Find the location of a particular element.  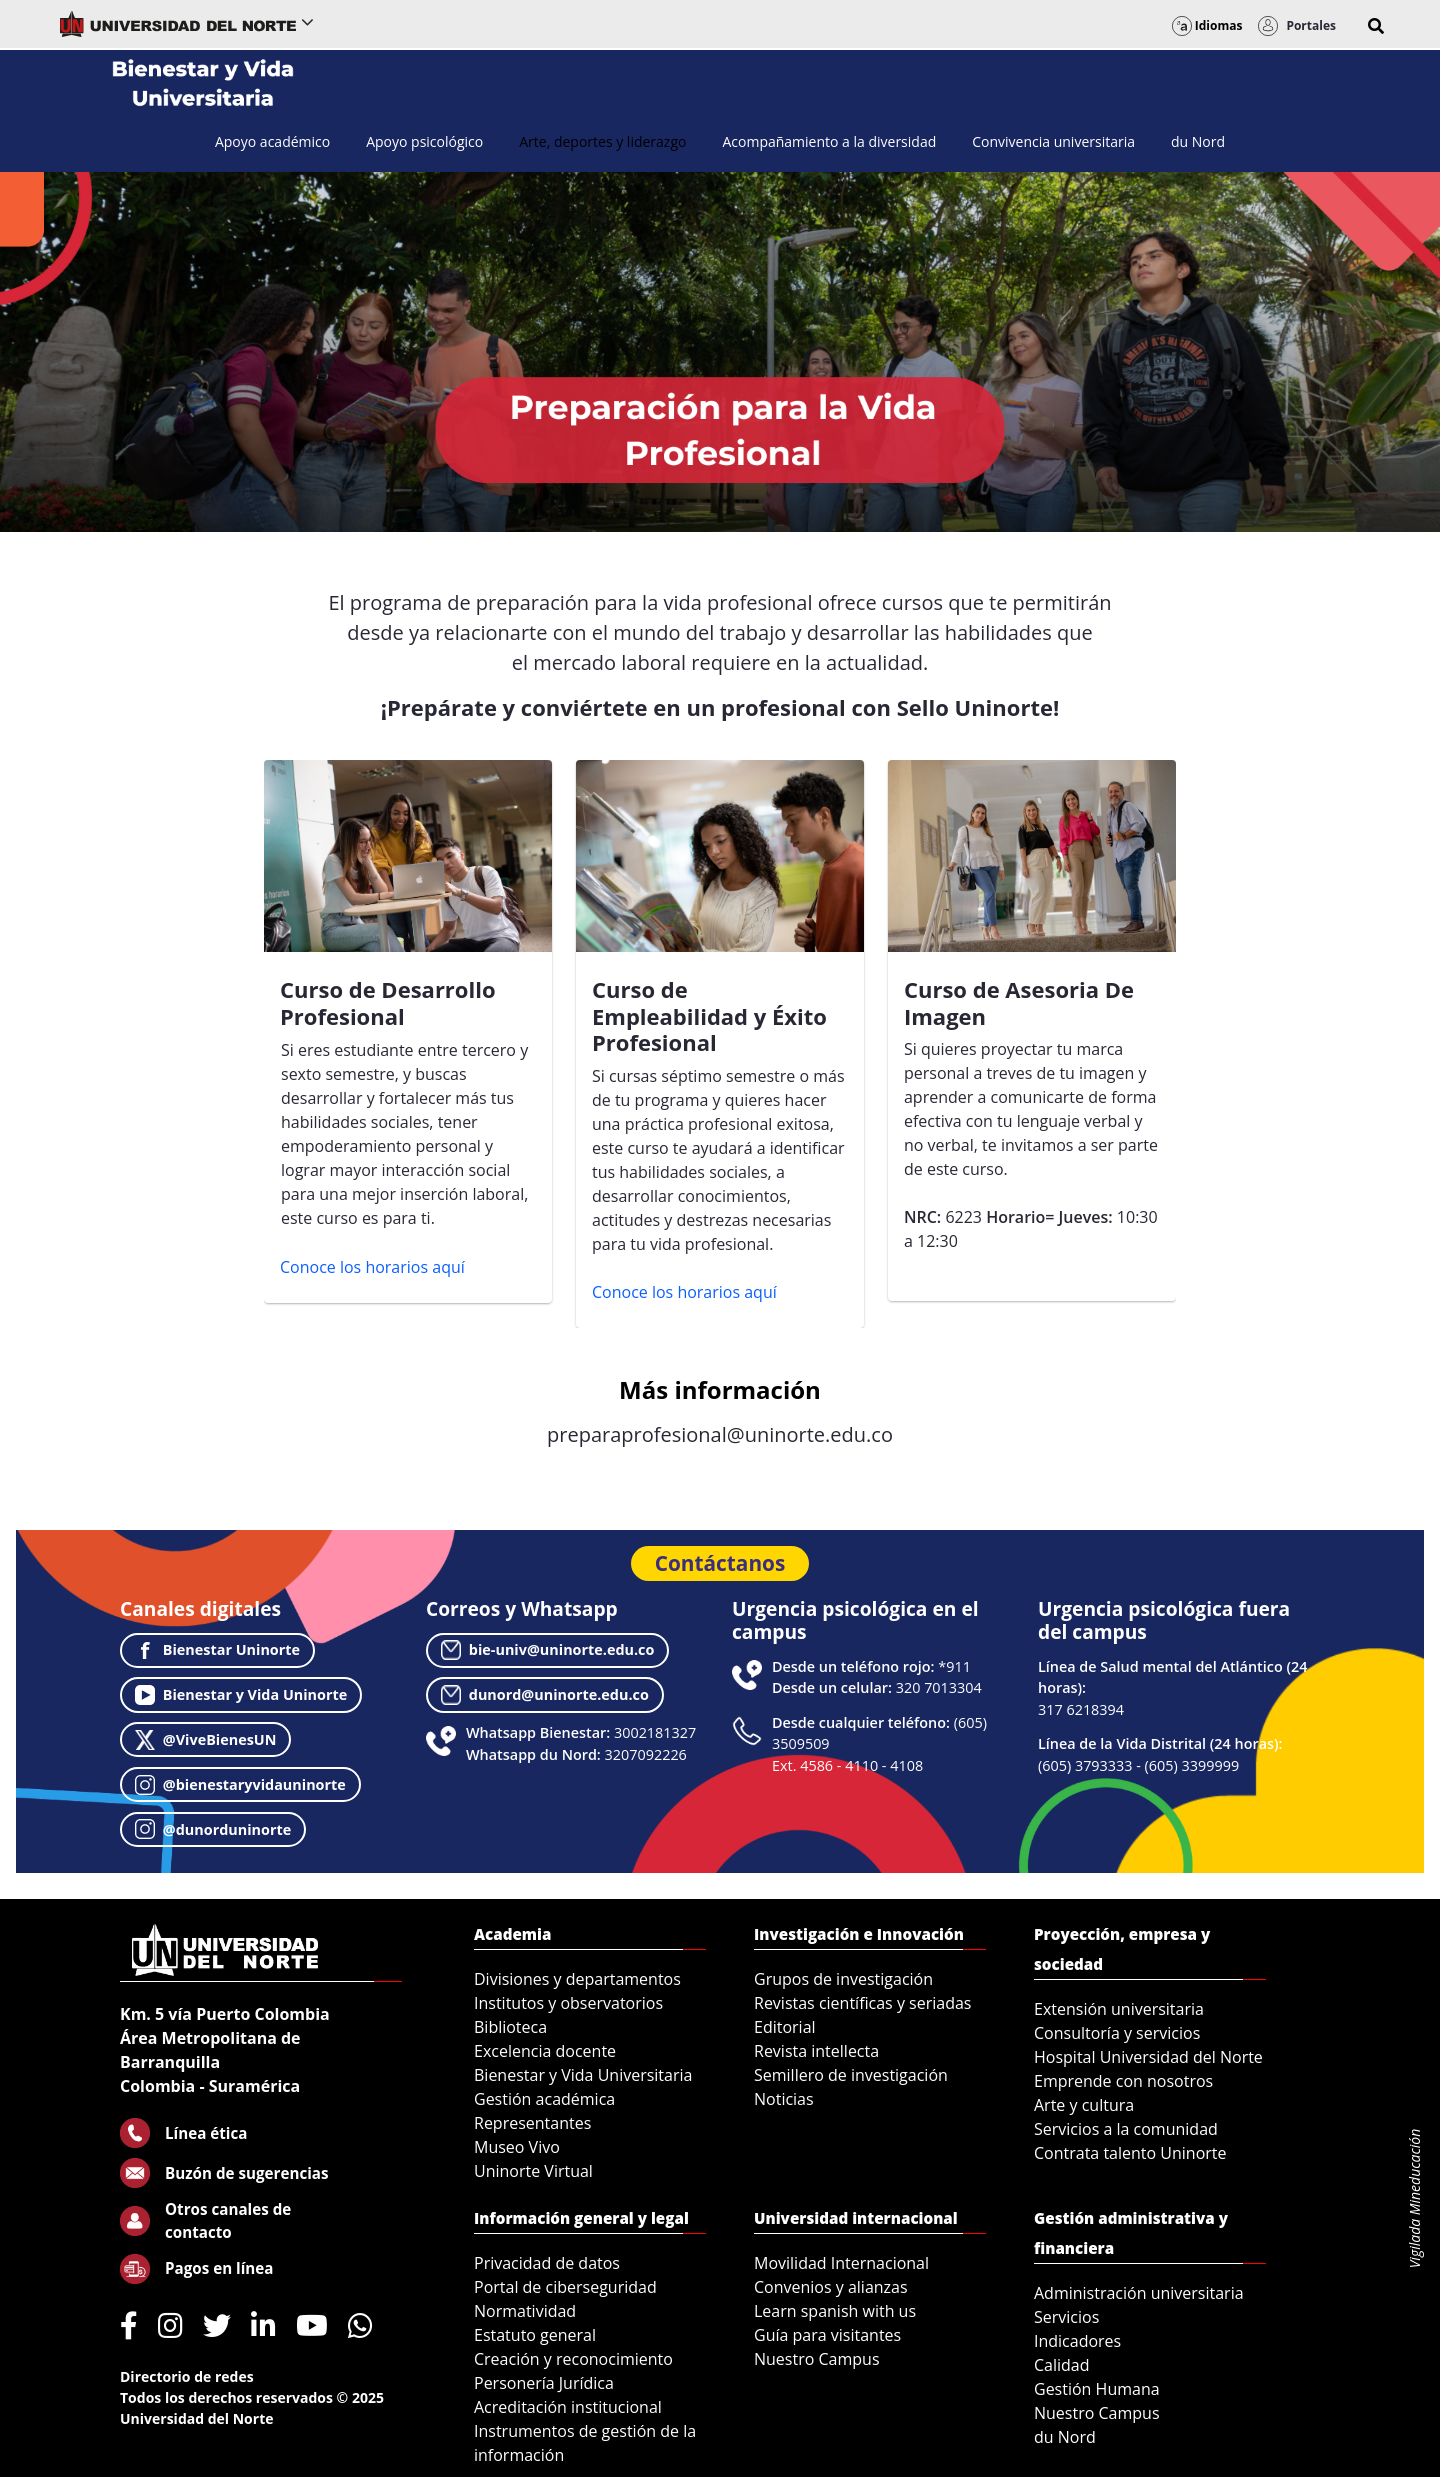

Emprende con nosotros [menuitem] is located at coordinates (1123, 2081).